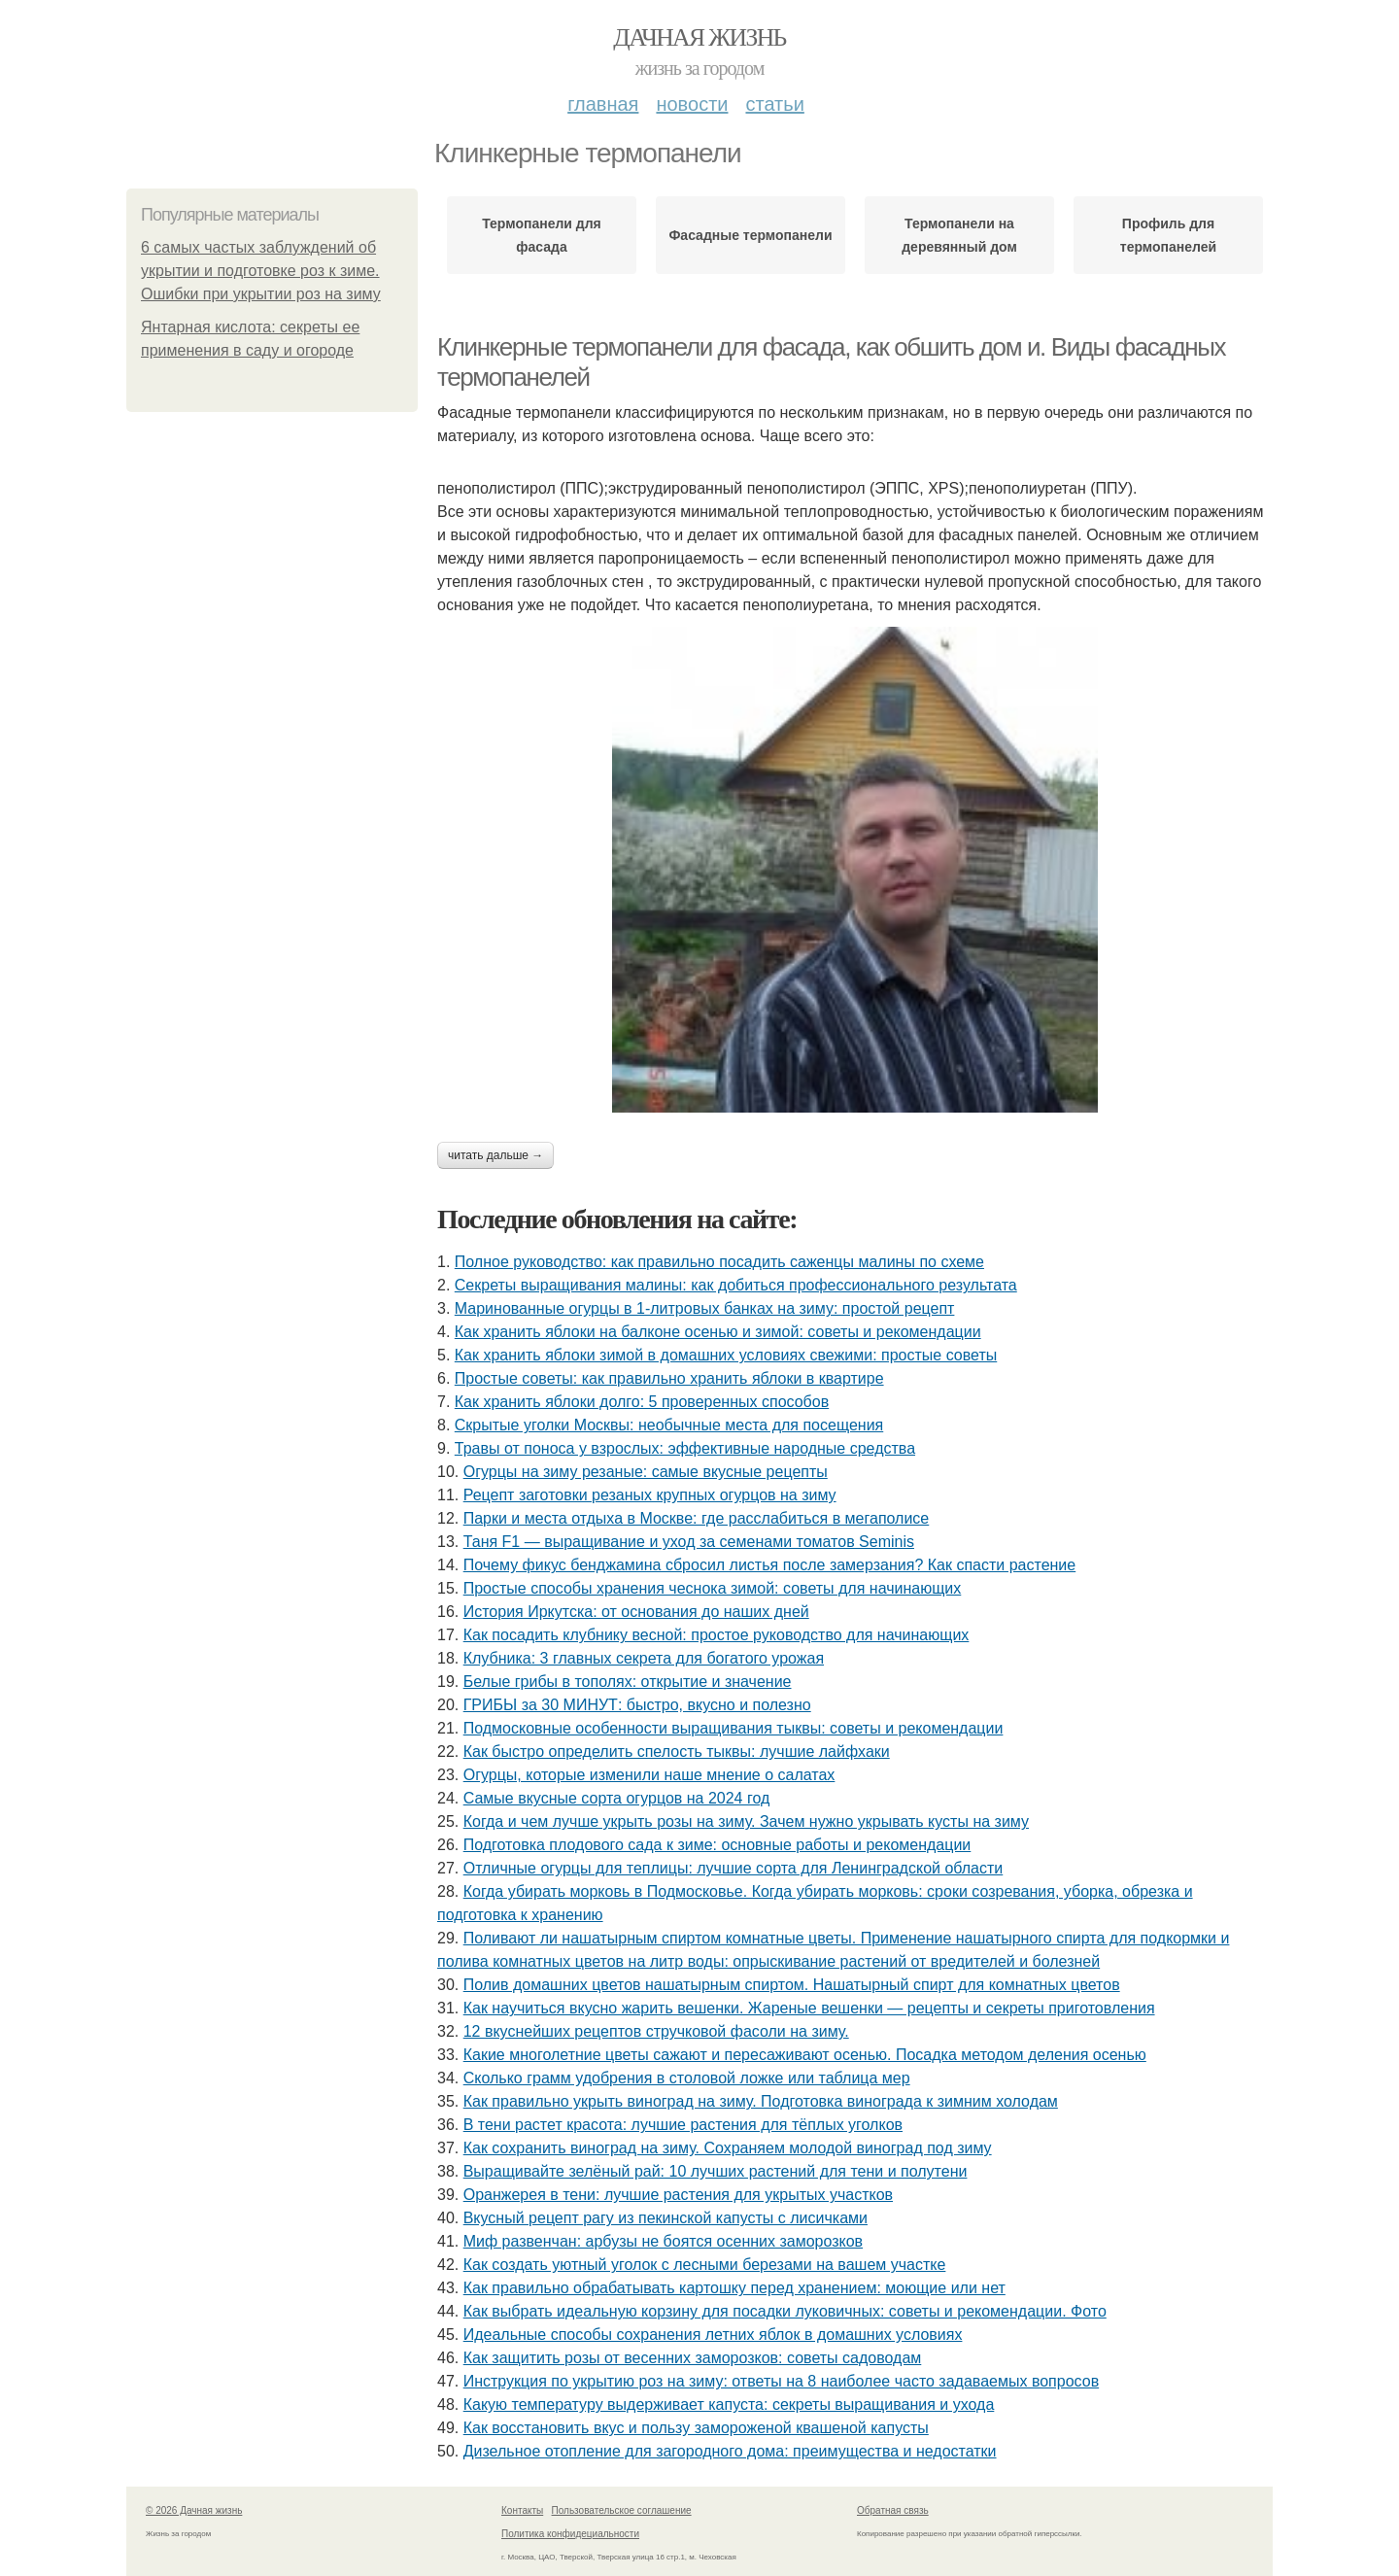 This screenshot has height=2576, width=1399. Describe the element at coordinates (809, 2008) in the screenshot. I see `Как научиться вкусно жарить вешенки. Жареные вешенки — рецепты и секреты приготовления` at that location.